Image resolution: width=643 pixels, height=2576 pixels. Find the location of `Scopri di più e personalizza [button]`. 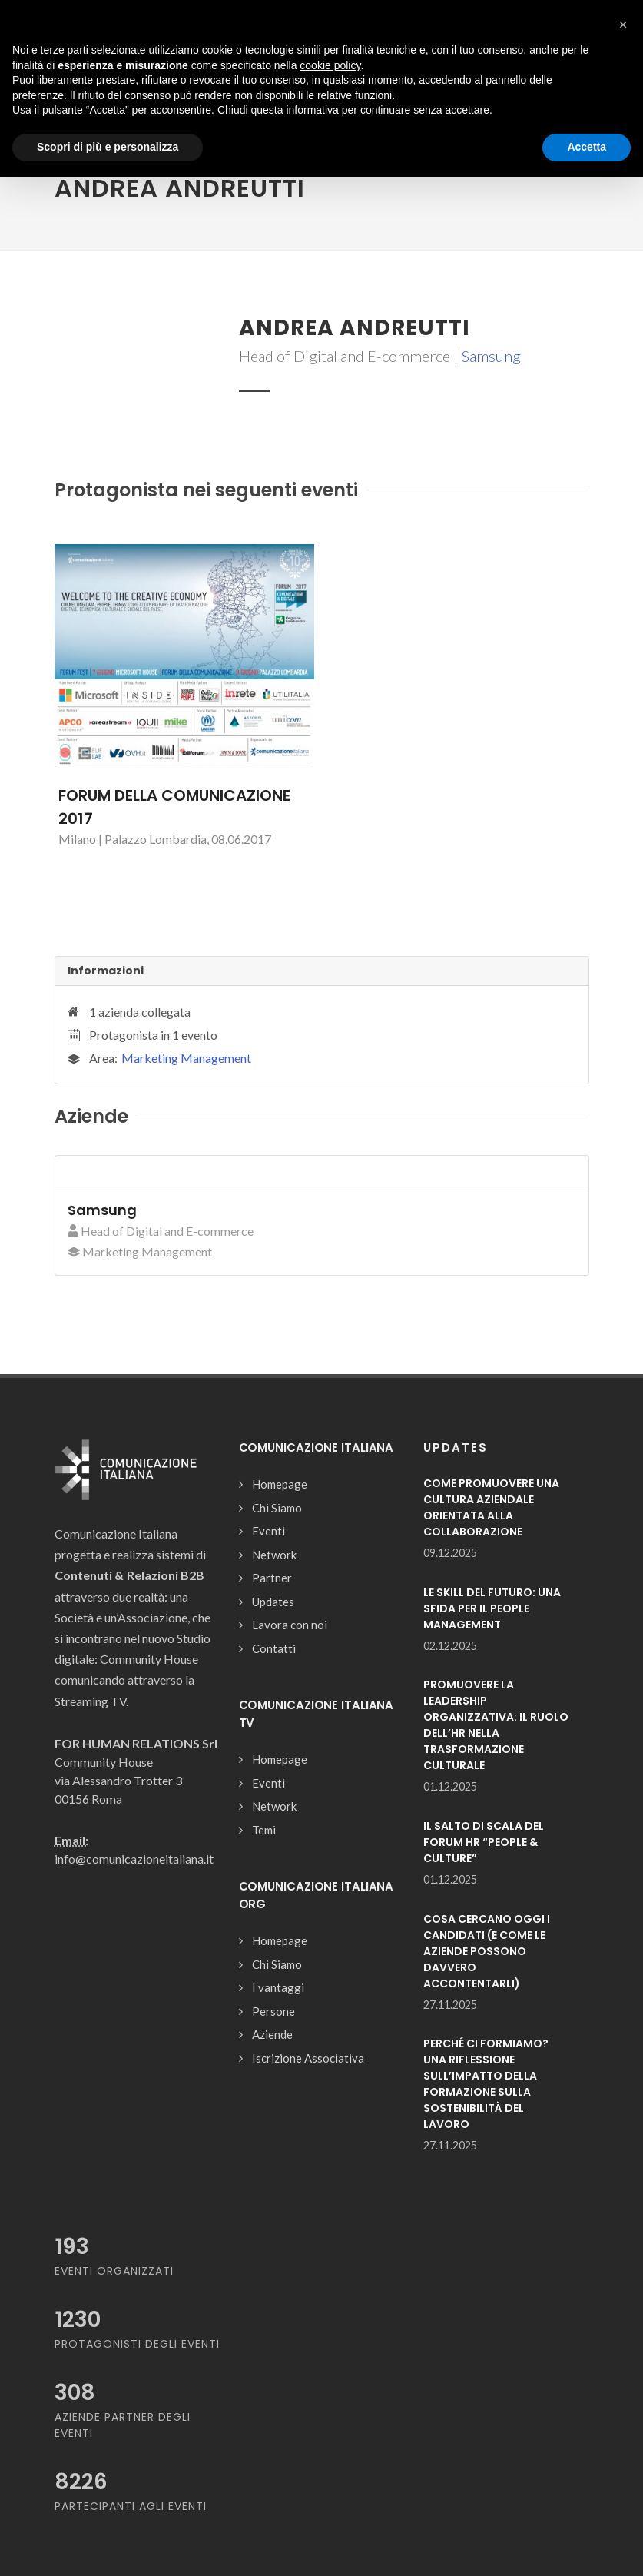

Scopri di più e personalizza [button] is located at coordinates (107, 147).